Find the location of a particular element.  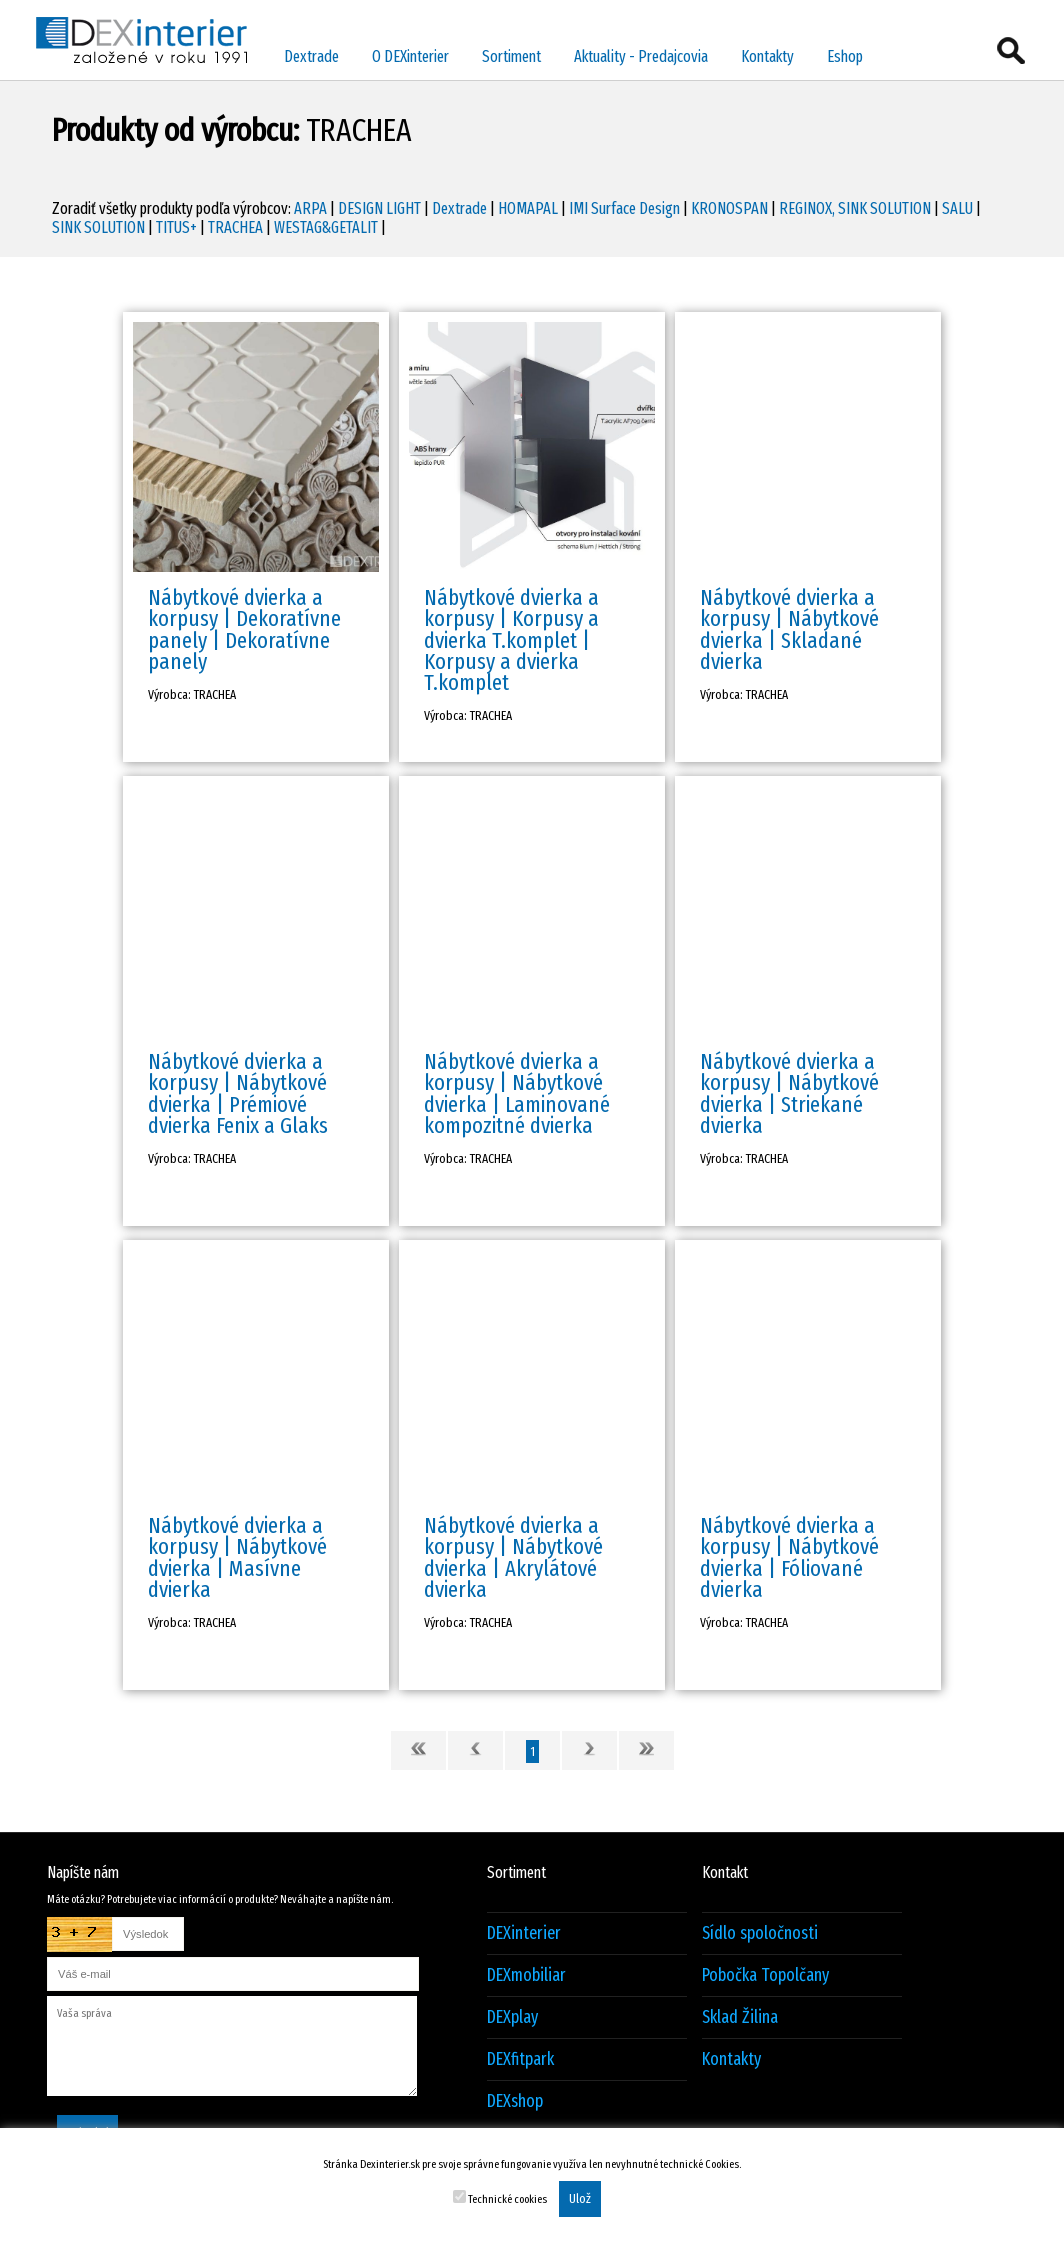

Nábytkové dvierka a korpusy | Nábytkové dvierka | Laminované kompozitné dvierka is located at coordinates (517, 1093).